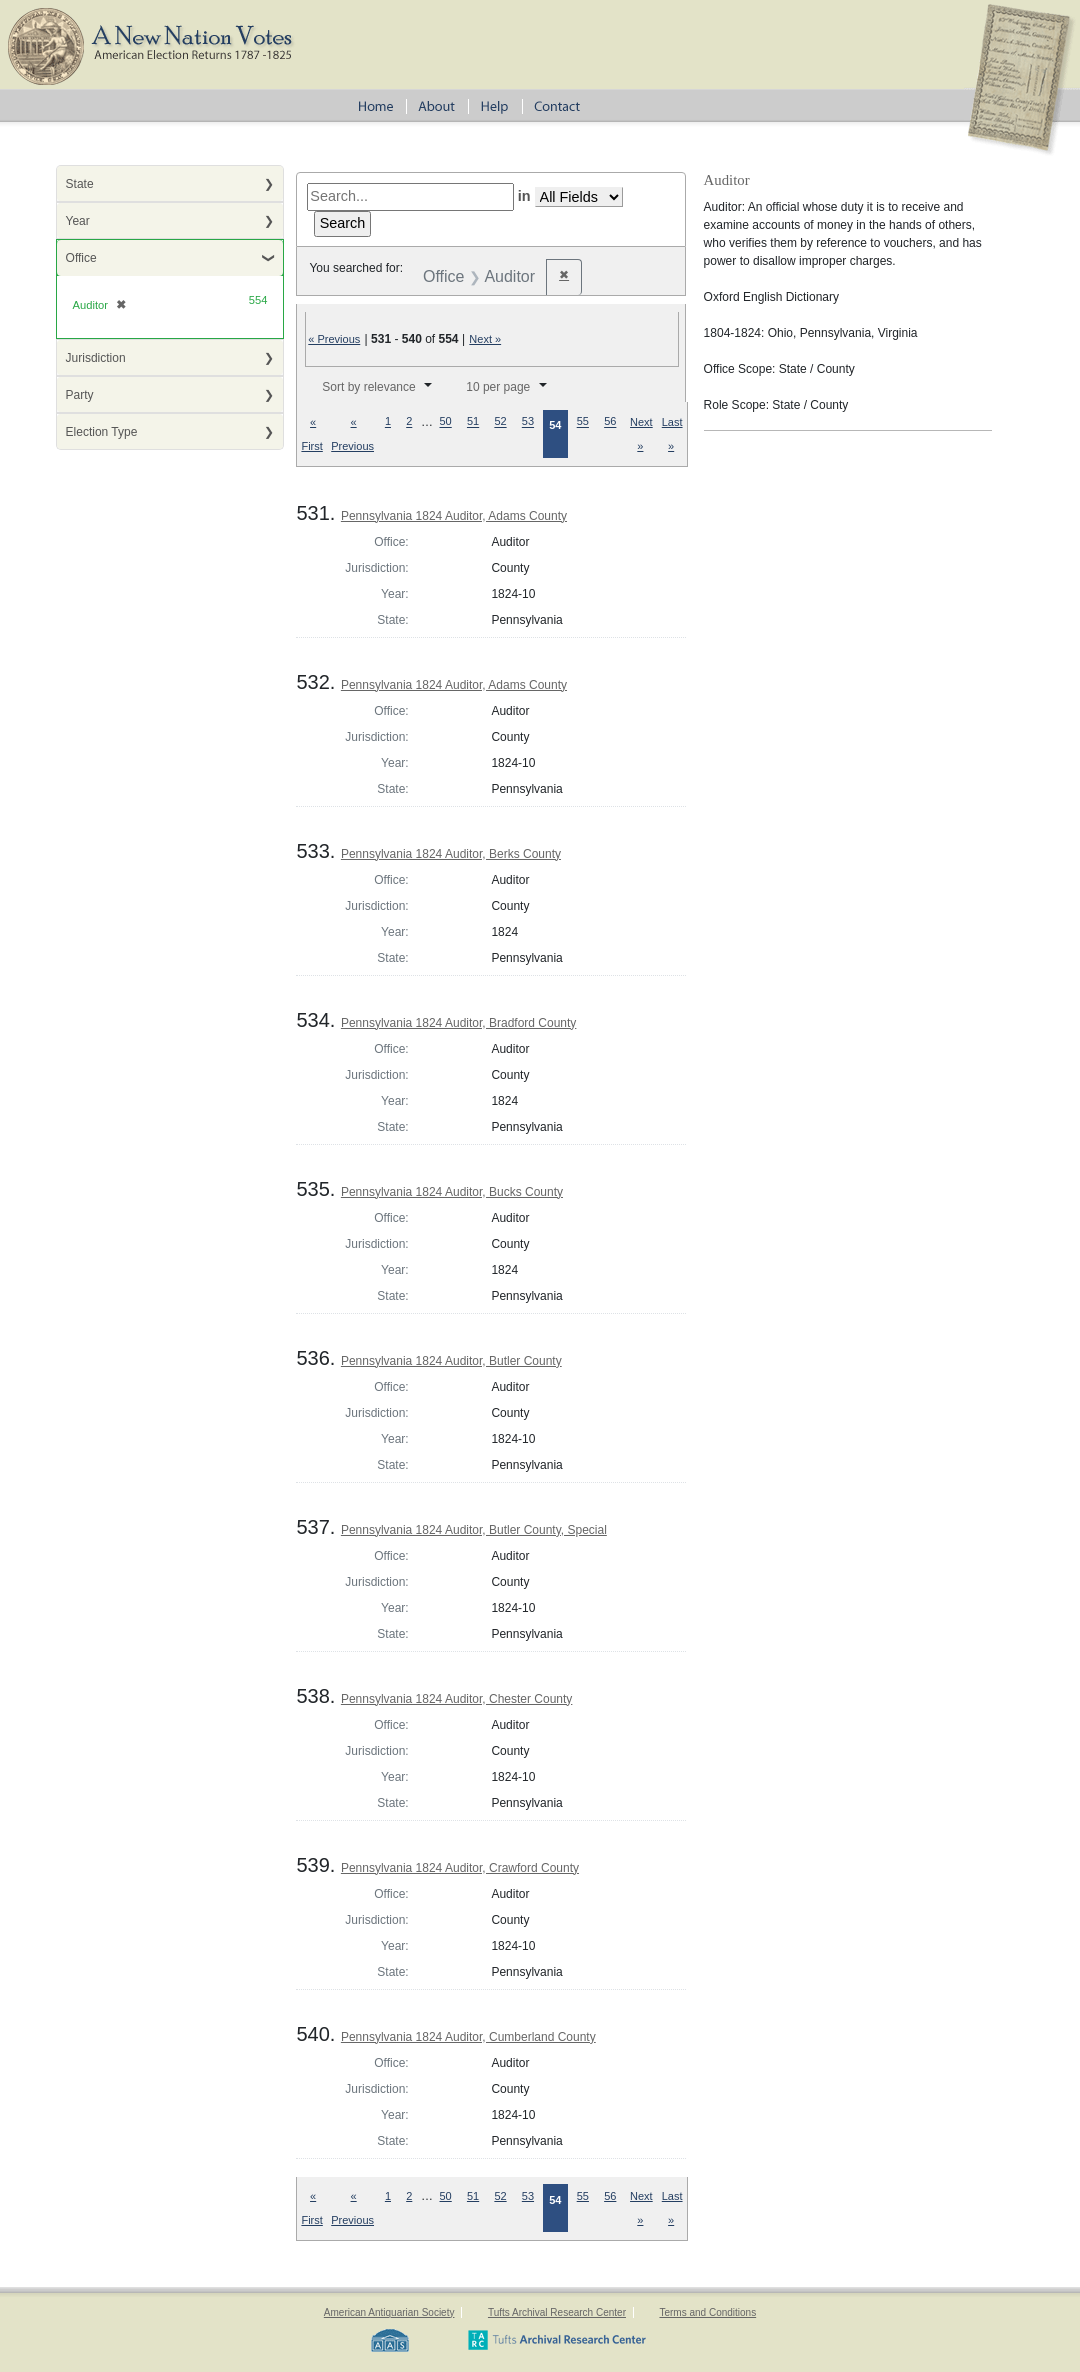  I want to click on Next », so click(485, 339).